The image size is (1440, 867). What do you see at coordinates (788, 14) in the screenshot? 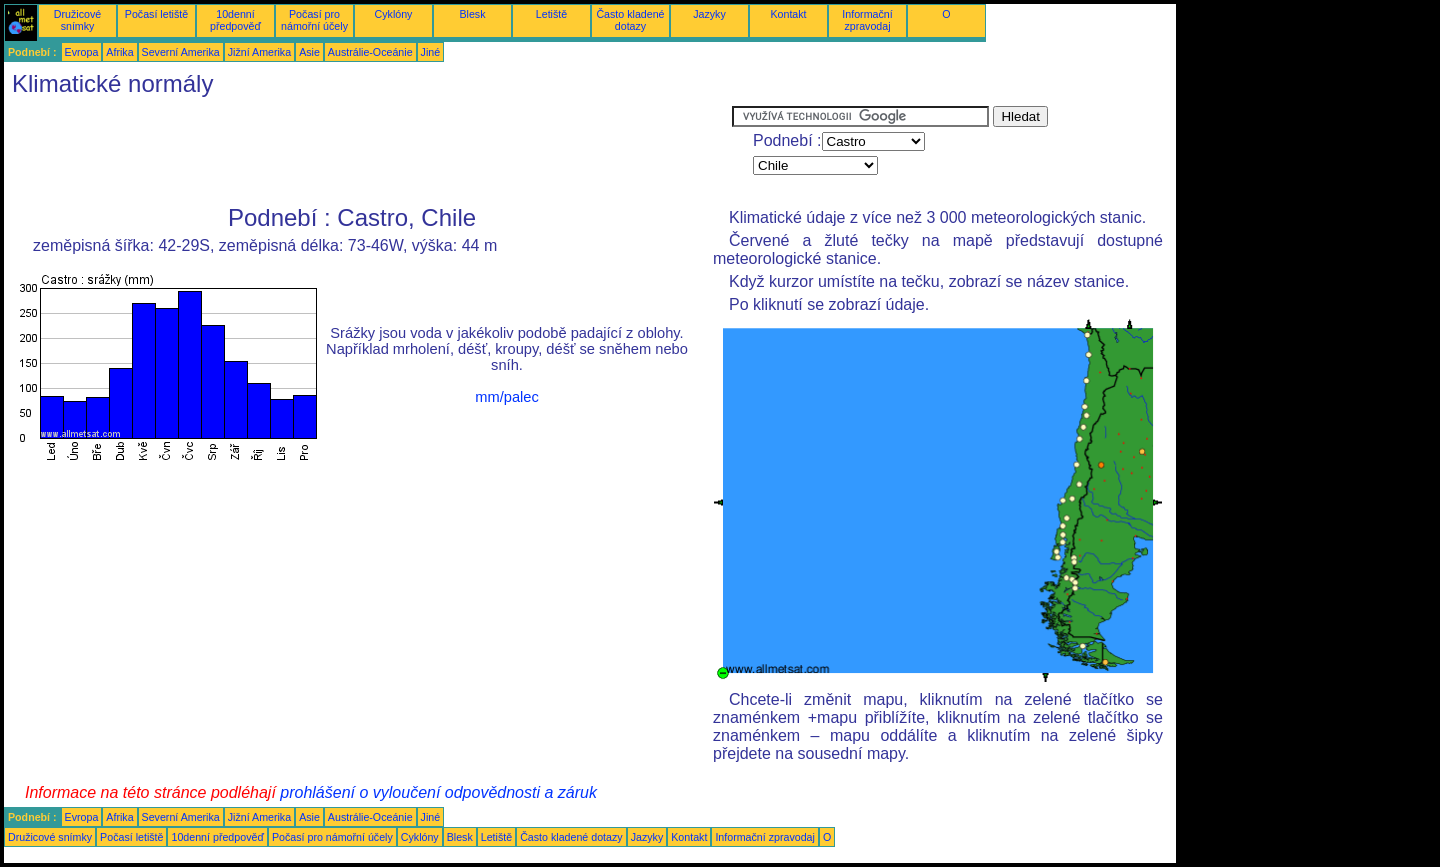
I see `Kontakt` at bounding box center [788, 14].